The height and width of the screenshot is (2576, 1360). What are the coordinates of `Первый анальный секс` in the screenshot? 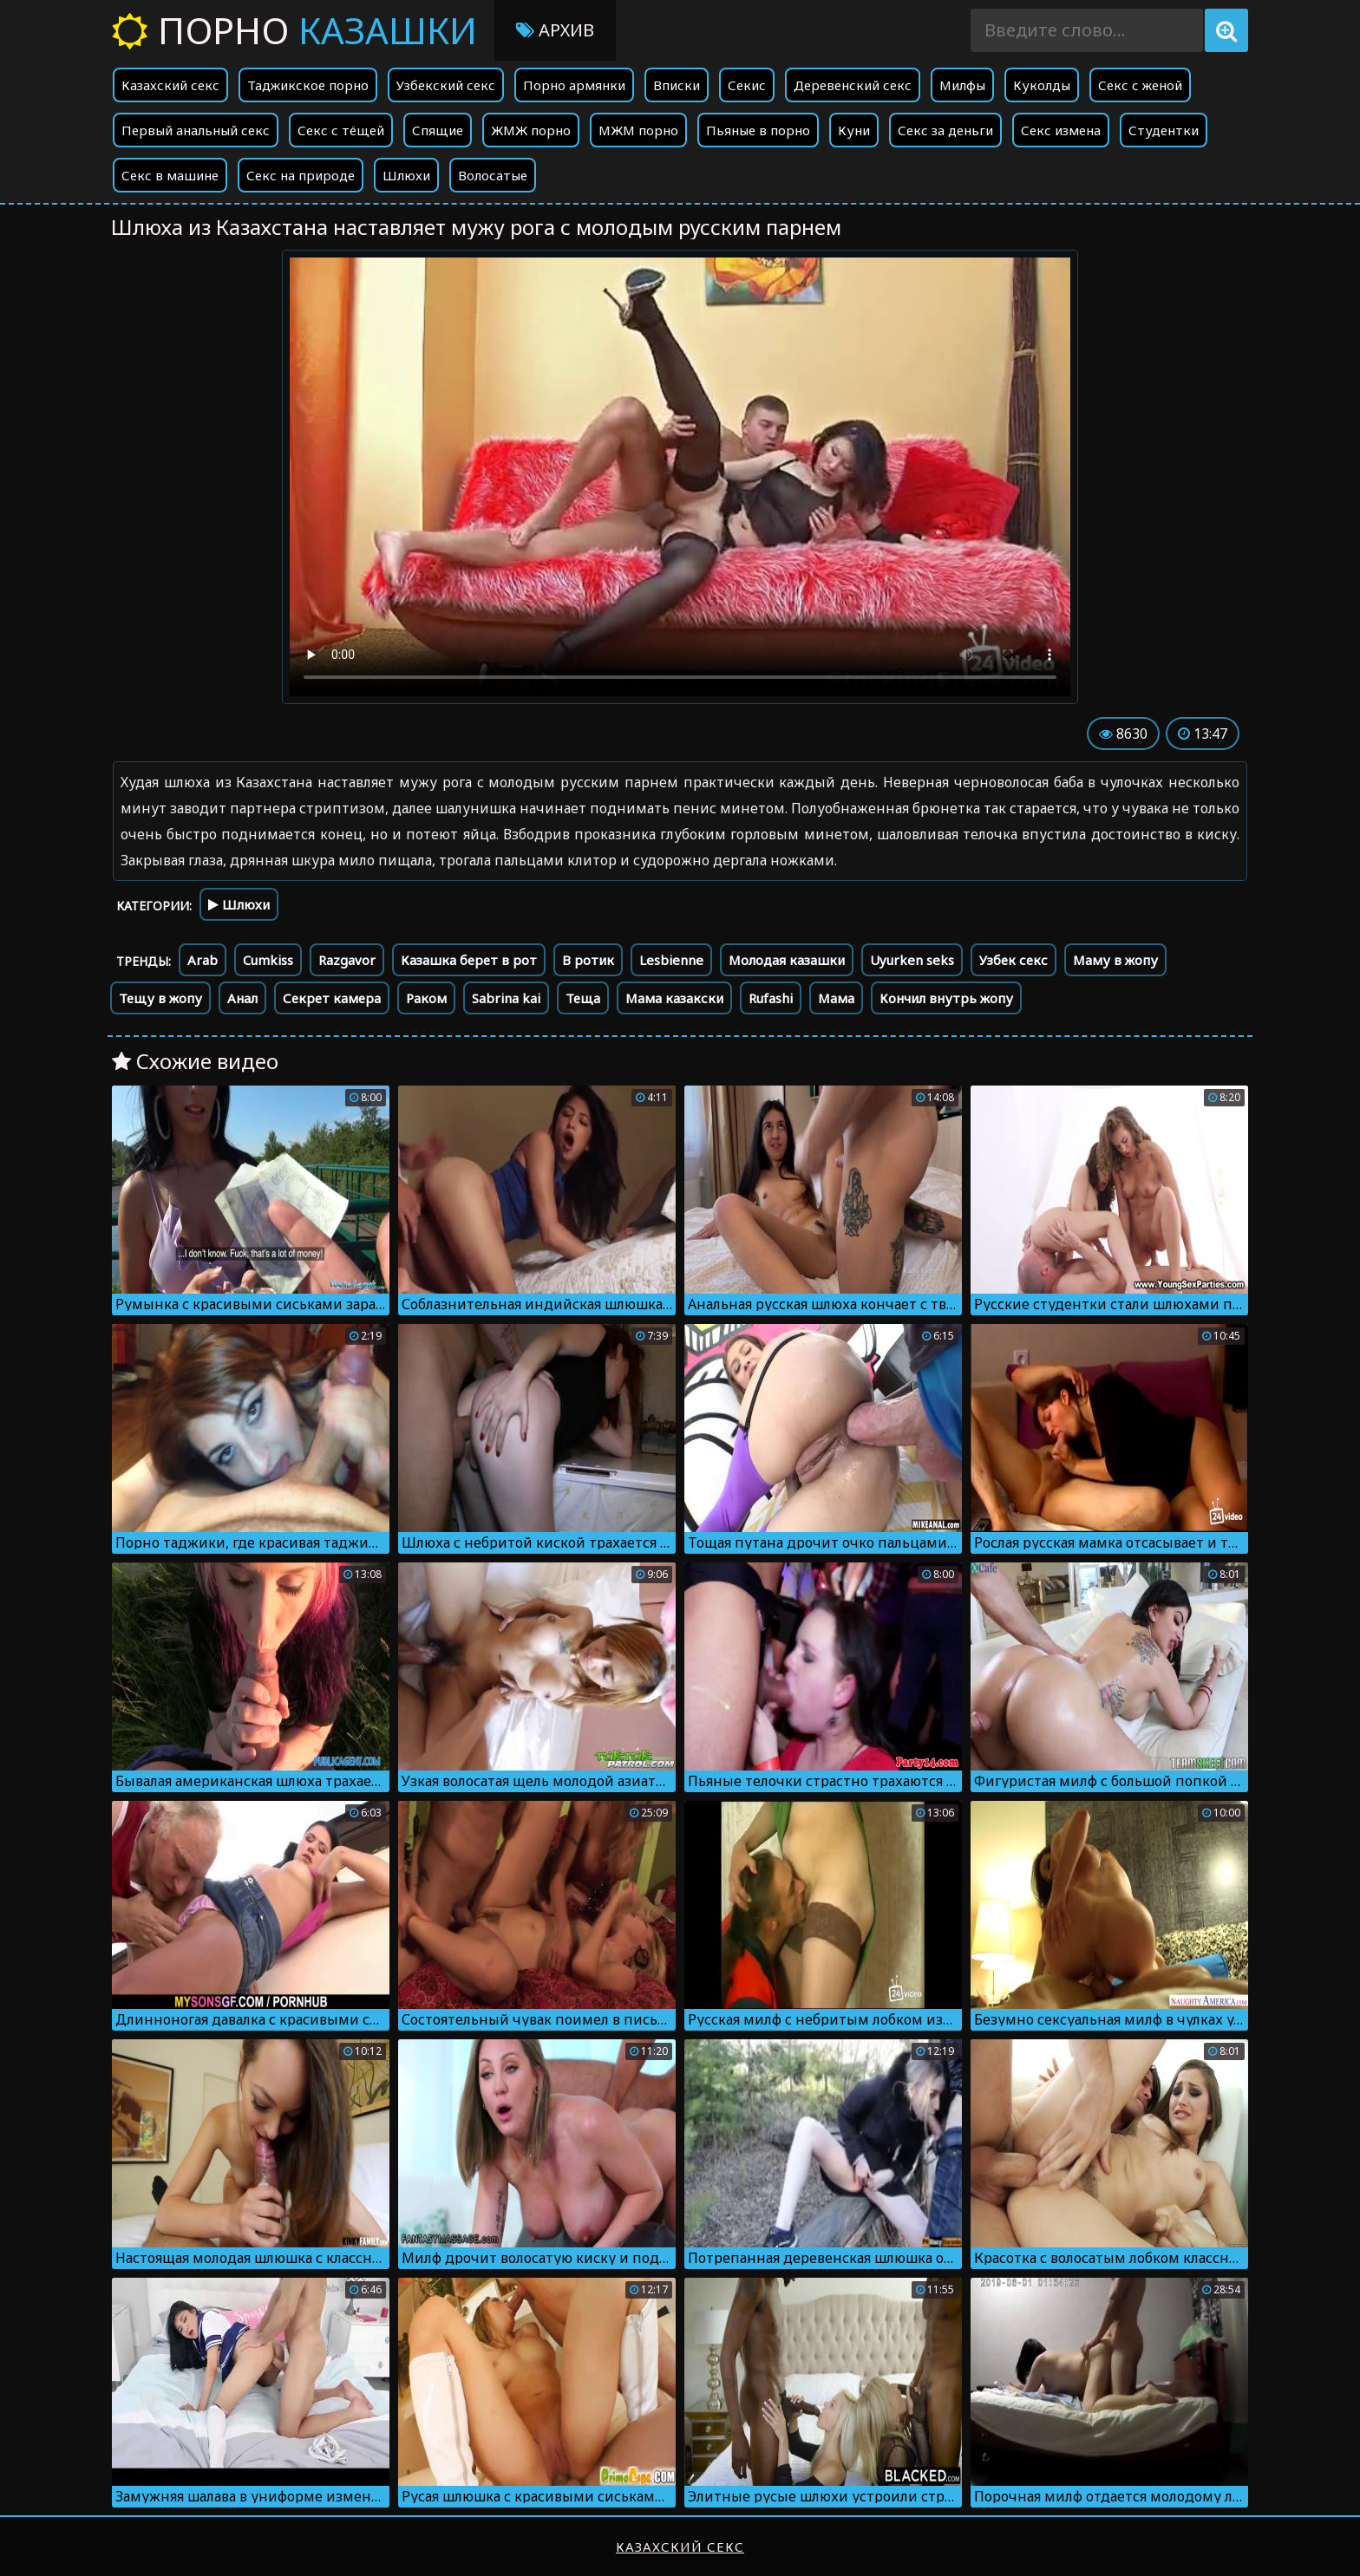 It's located at (195, 130).